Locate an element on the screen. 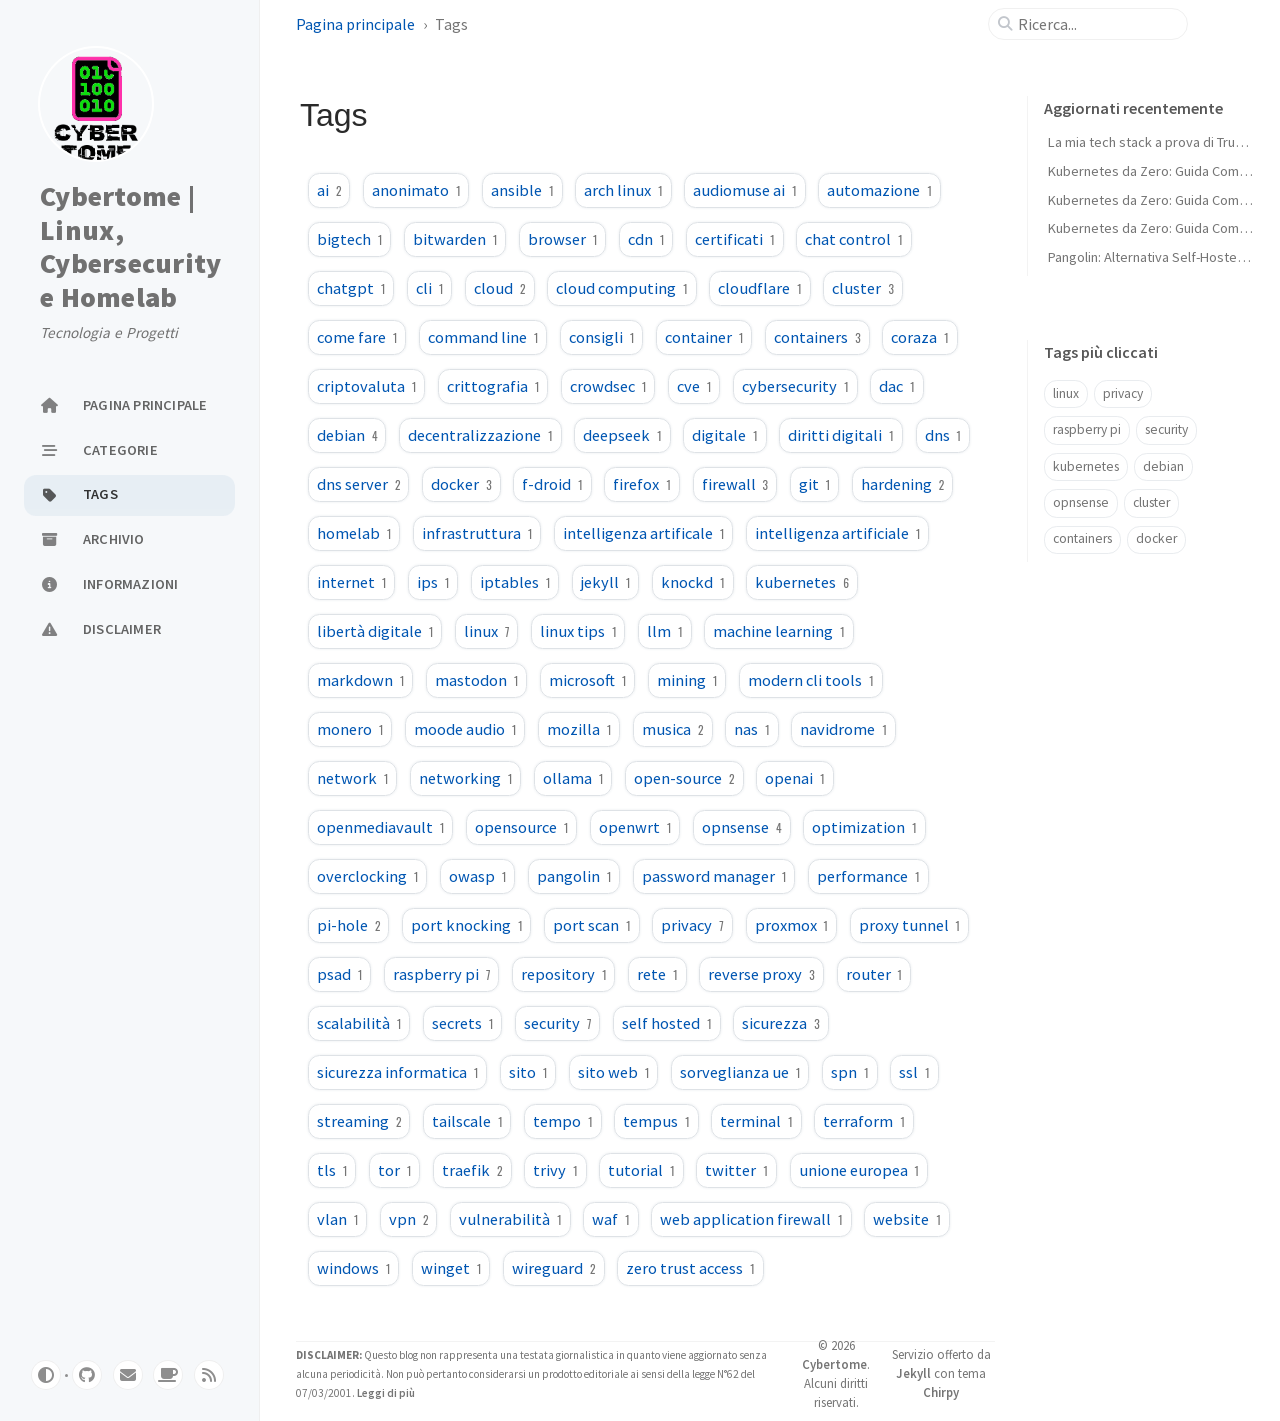 Image resolution: width=1280 pixels, height=1421 pixels. networking is located at coordinates (465, 778).